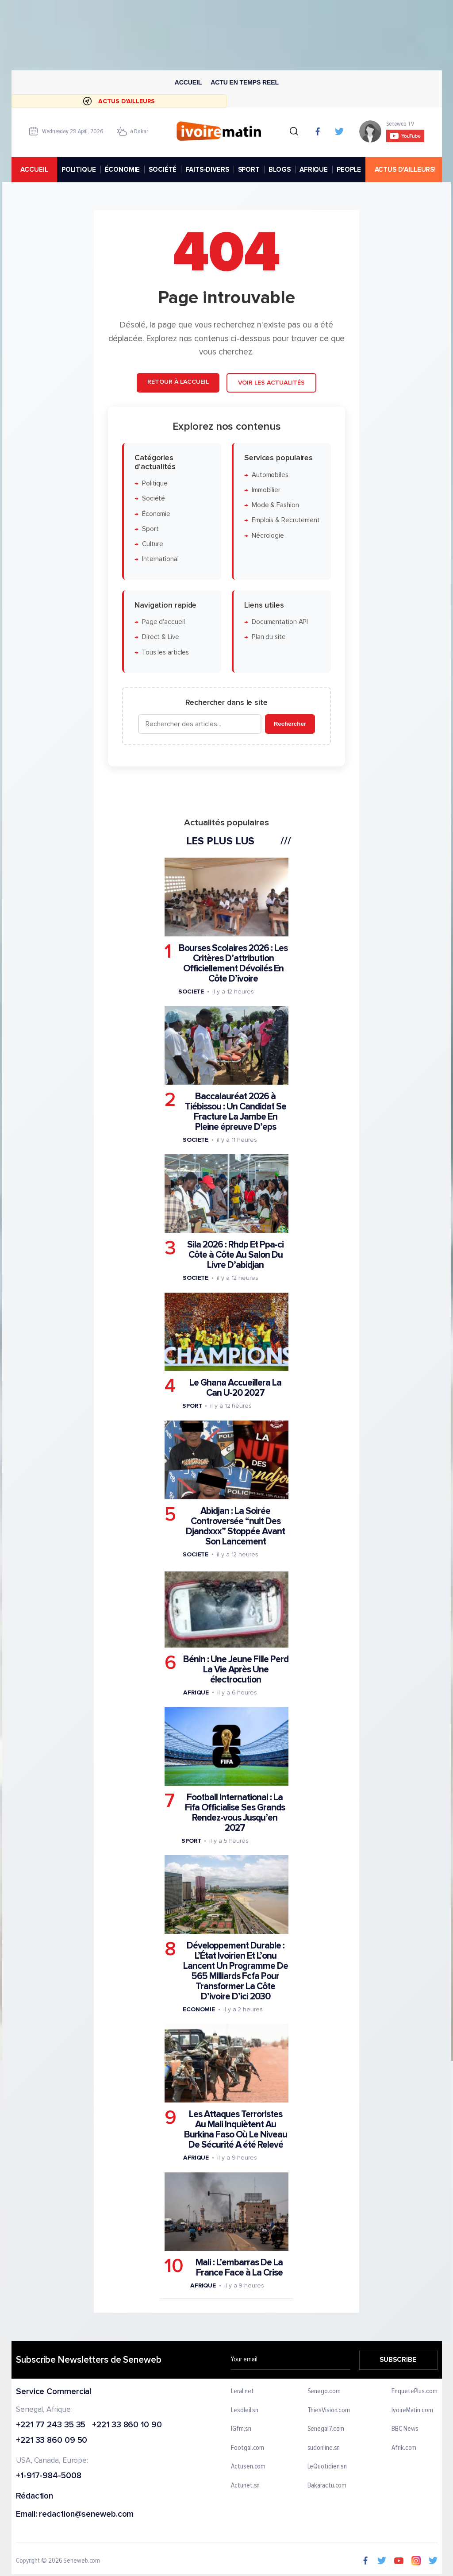 The height and width of the screenshot is (2576, 453). I want to click on Bénin : Une Jeune Fille Perd La Vie Après Une électrocution, so click(235, 1669).